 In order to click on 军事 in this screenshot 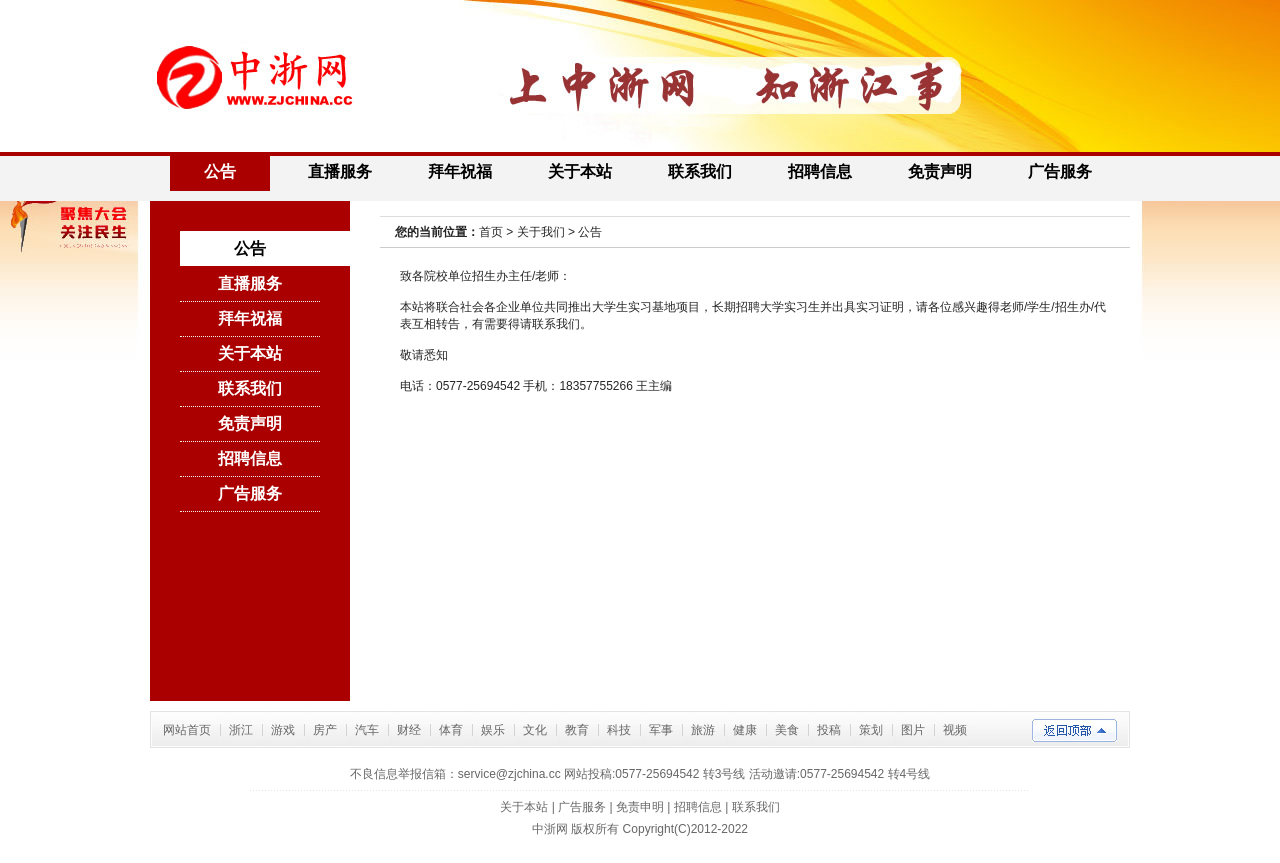, I will do `click(661, 730)`.